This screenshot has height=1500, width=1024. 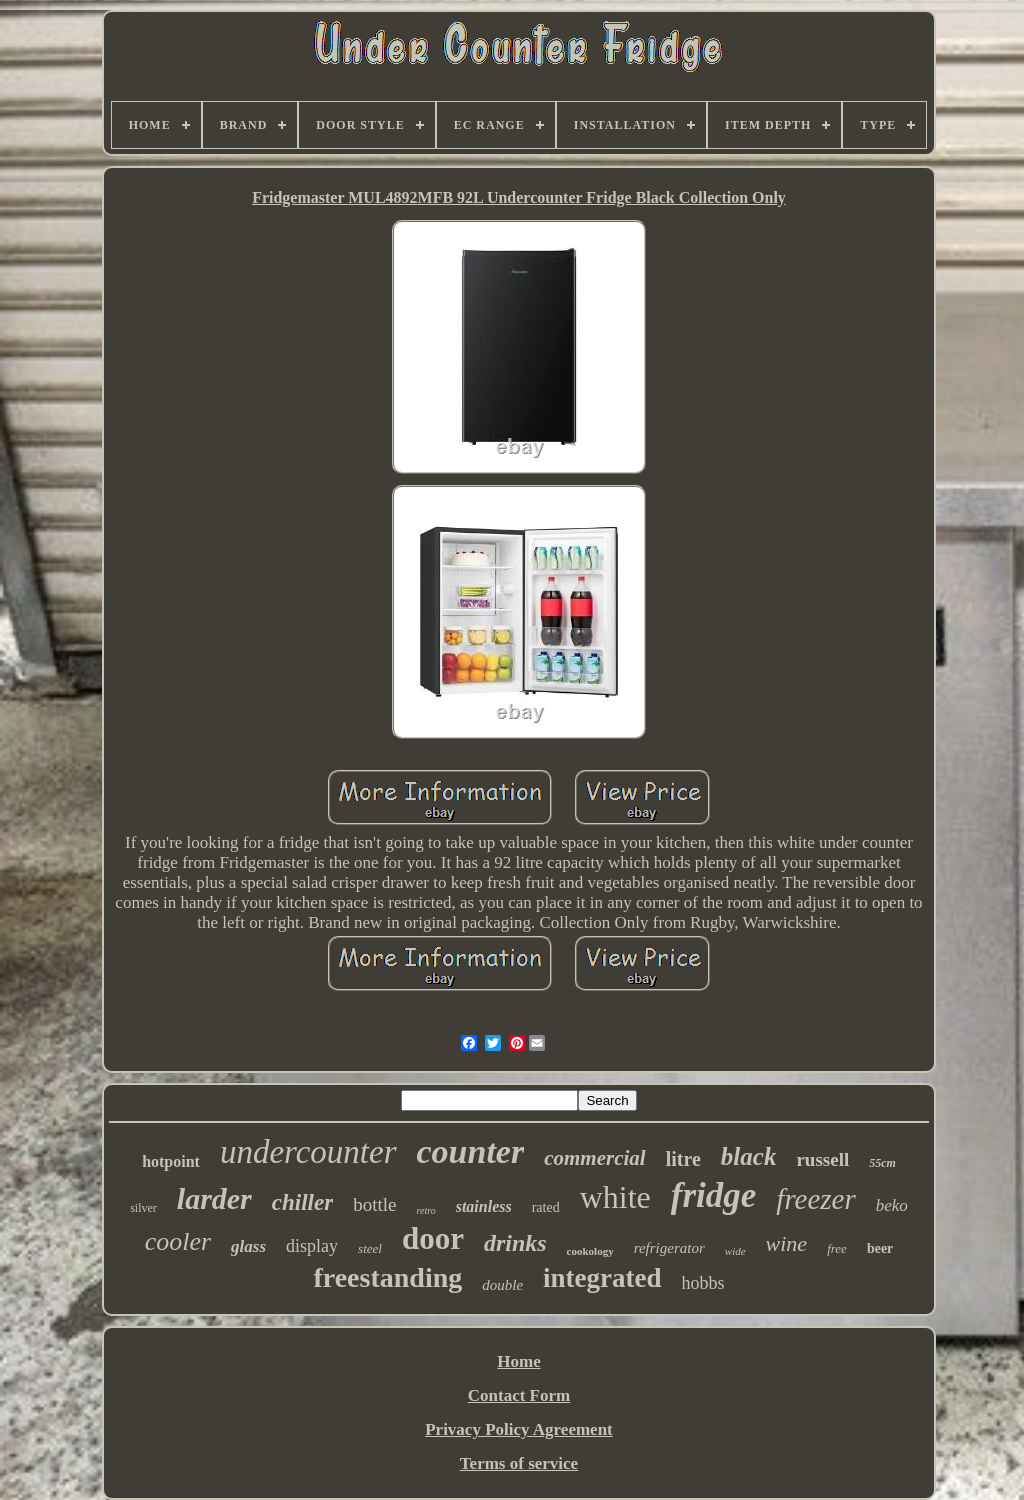 I want to click on double, so click(x=502, y=1285).